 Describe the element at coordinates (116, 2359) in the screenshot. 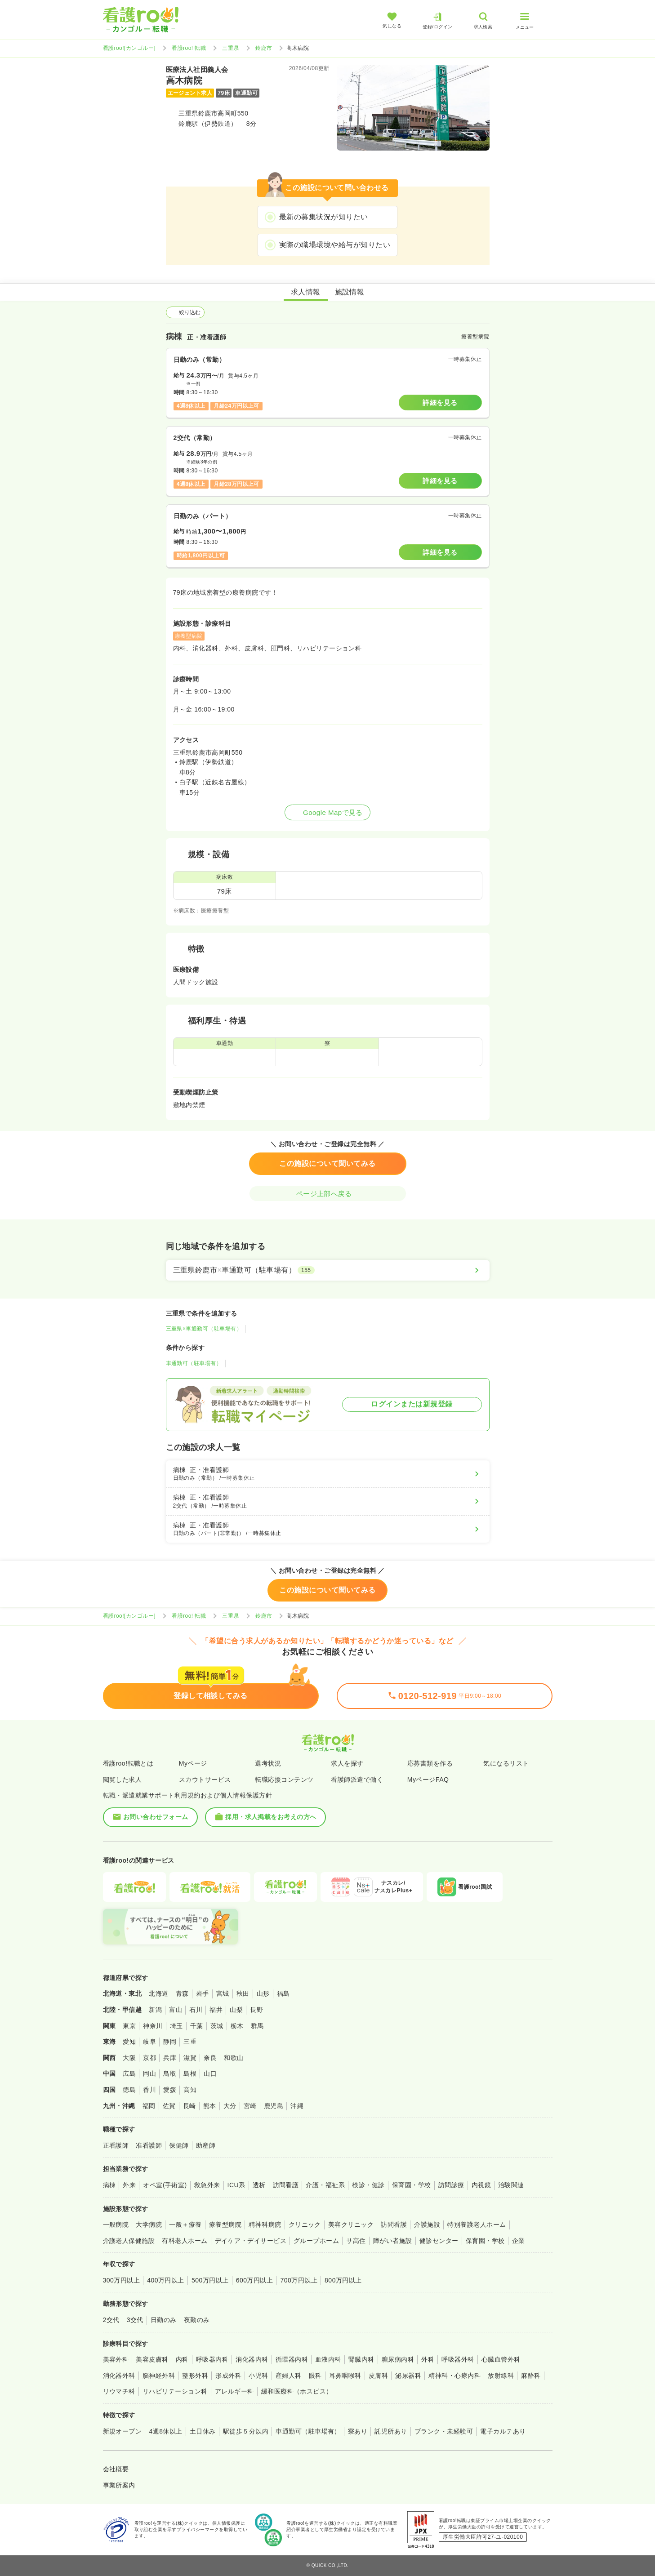

I see `美容外科` at that location.